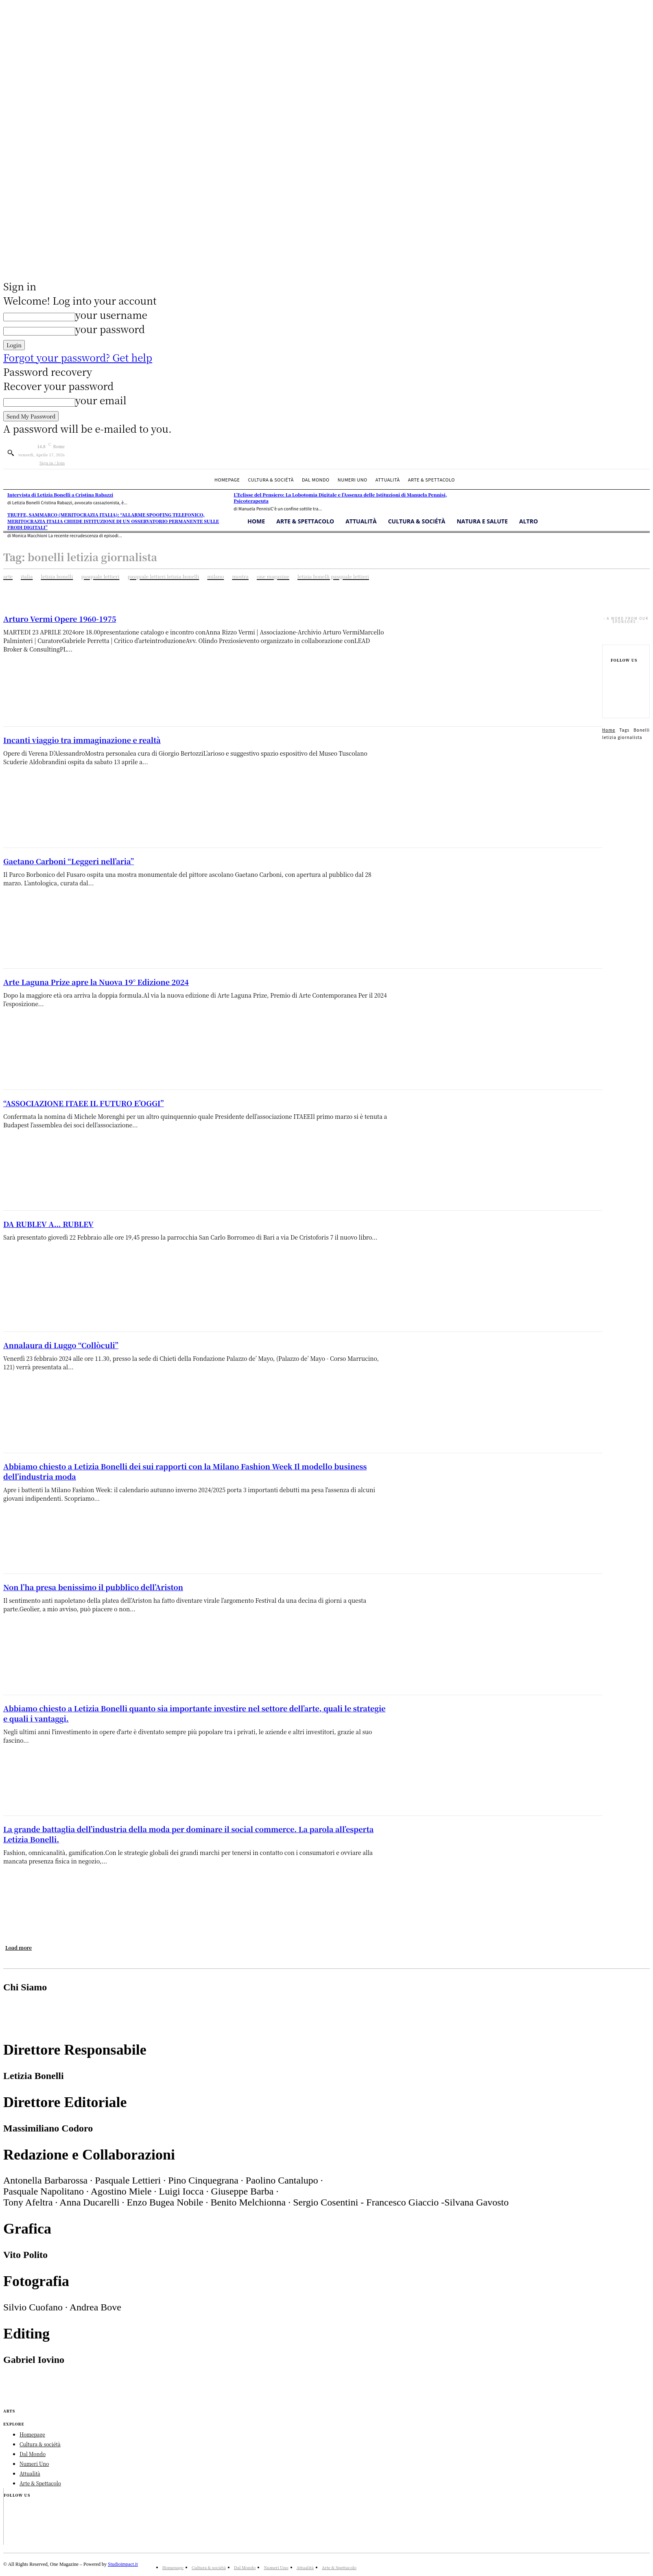 This screenshot has width=653, height=2576. Describe the element at coordinates (48, 1223) in the screenshot. I see `DA RUBLEV A… RUBLEV` at that location.